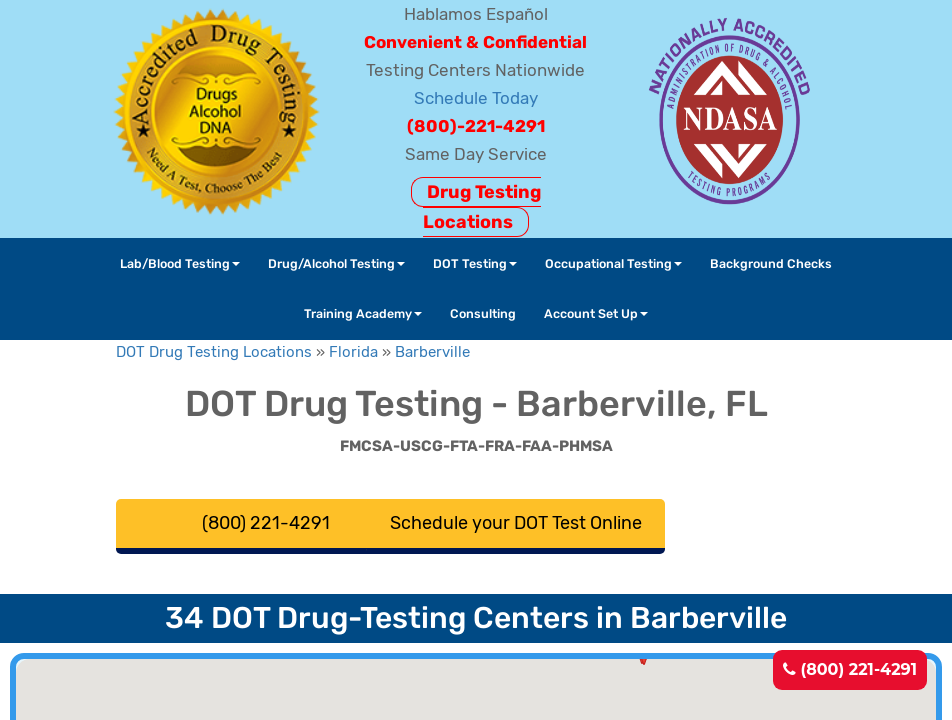 Image resolution: width=952 pixels, height=720 pixels. I want to click on DOT Testing [button], so click(475, 263).